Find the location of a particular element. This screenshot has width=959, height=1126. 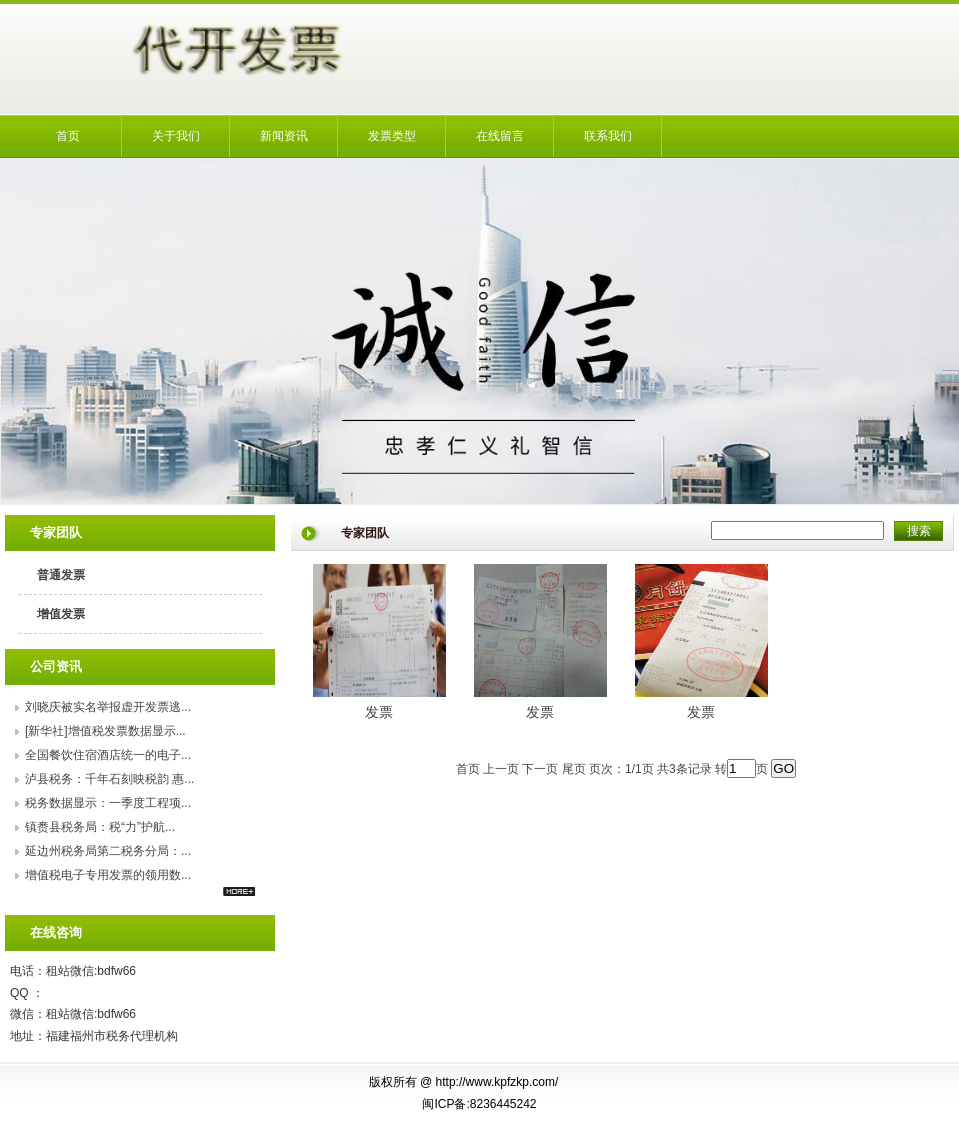

税务数据显示：一季度工程项... is located at coordinates (108, 803).